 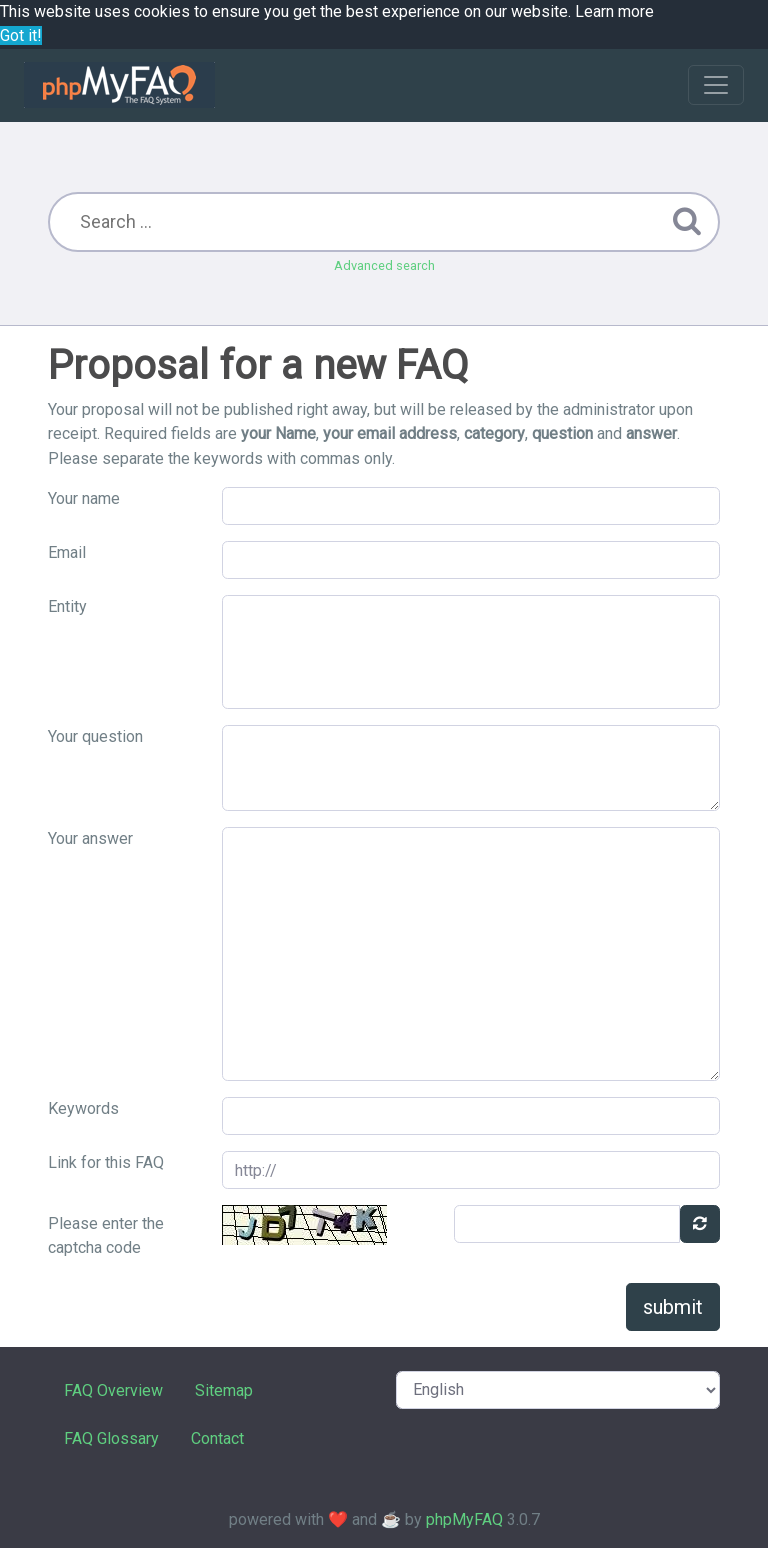 I want to click on [Toggle navigation], so click(x=716, y=85).